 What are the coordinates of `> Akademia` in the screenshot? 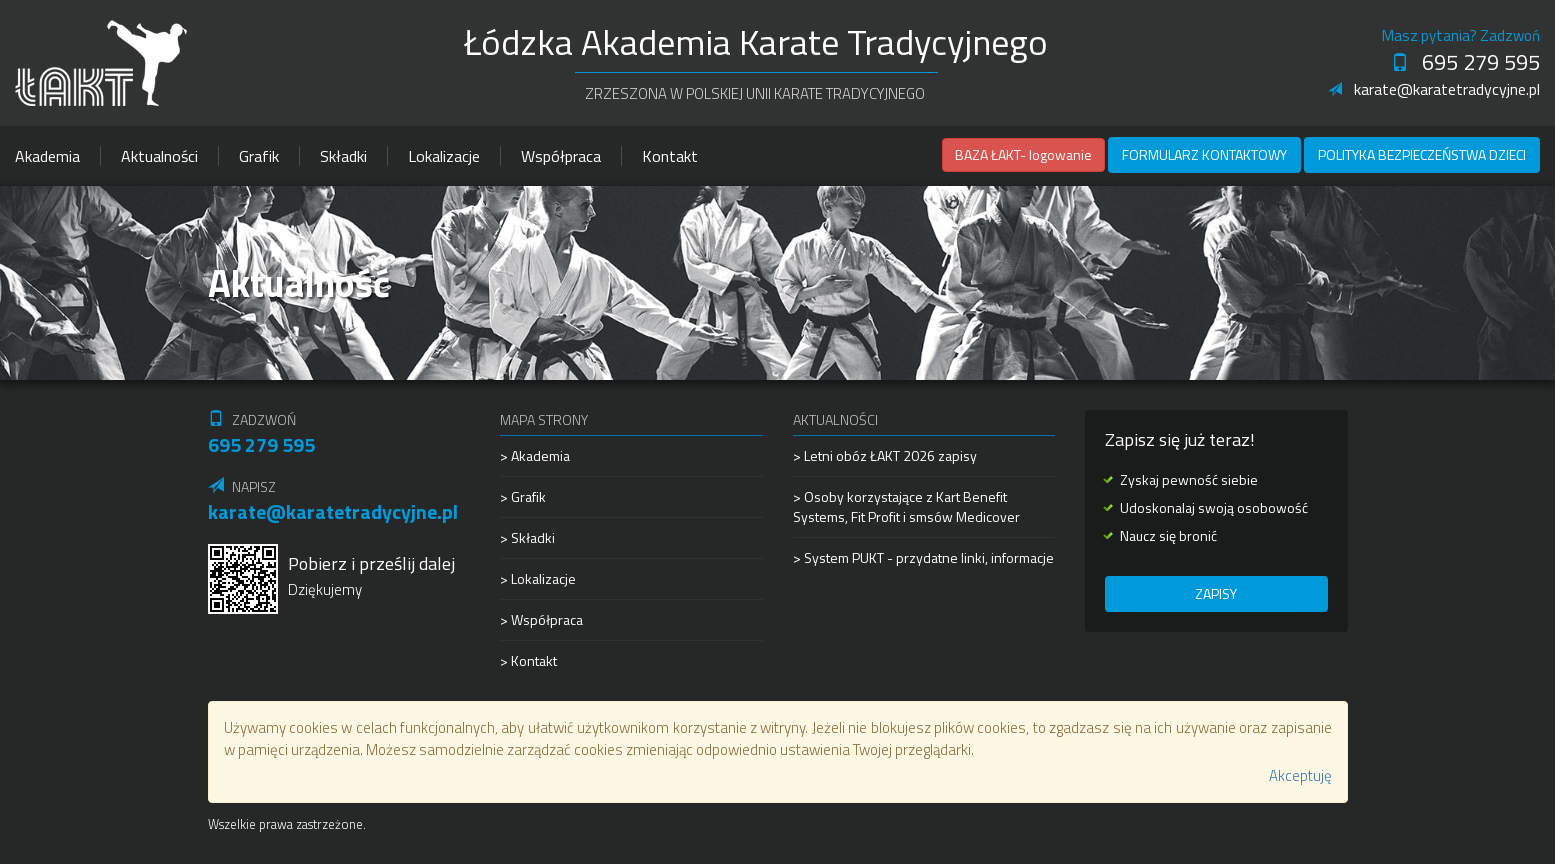 It's located at (535, 456).